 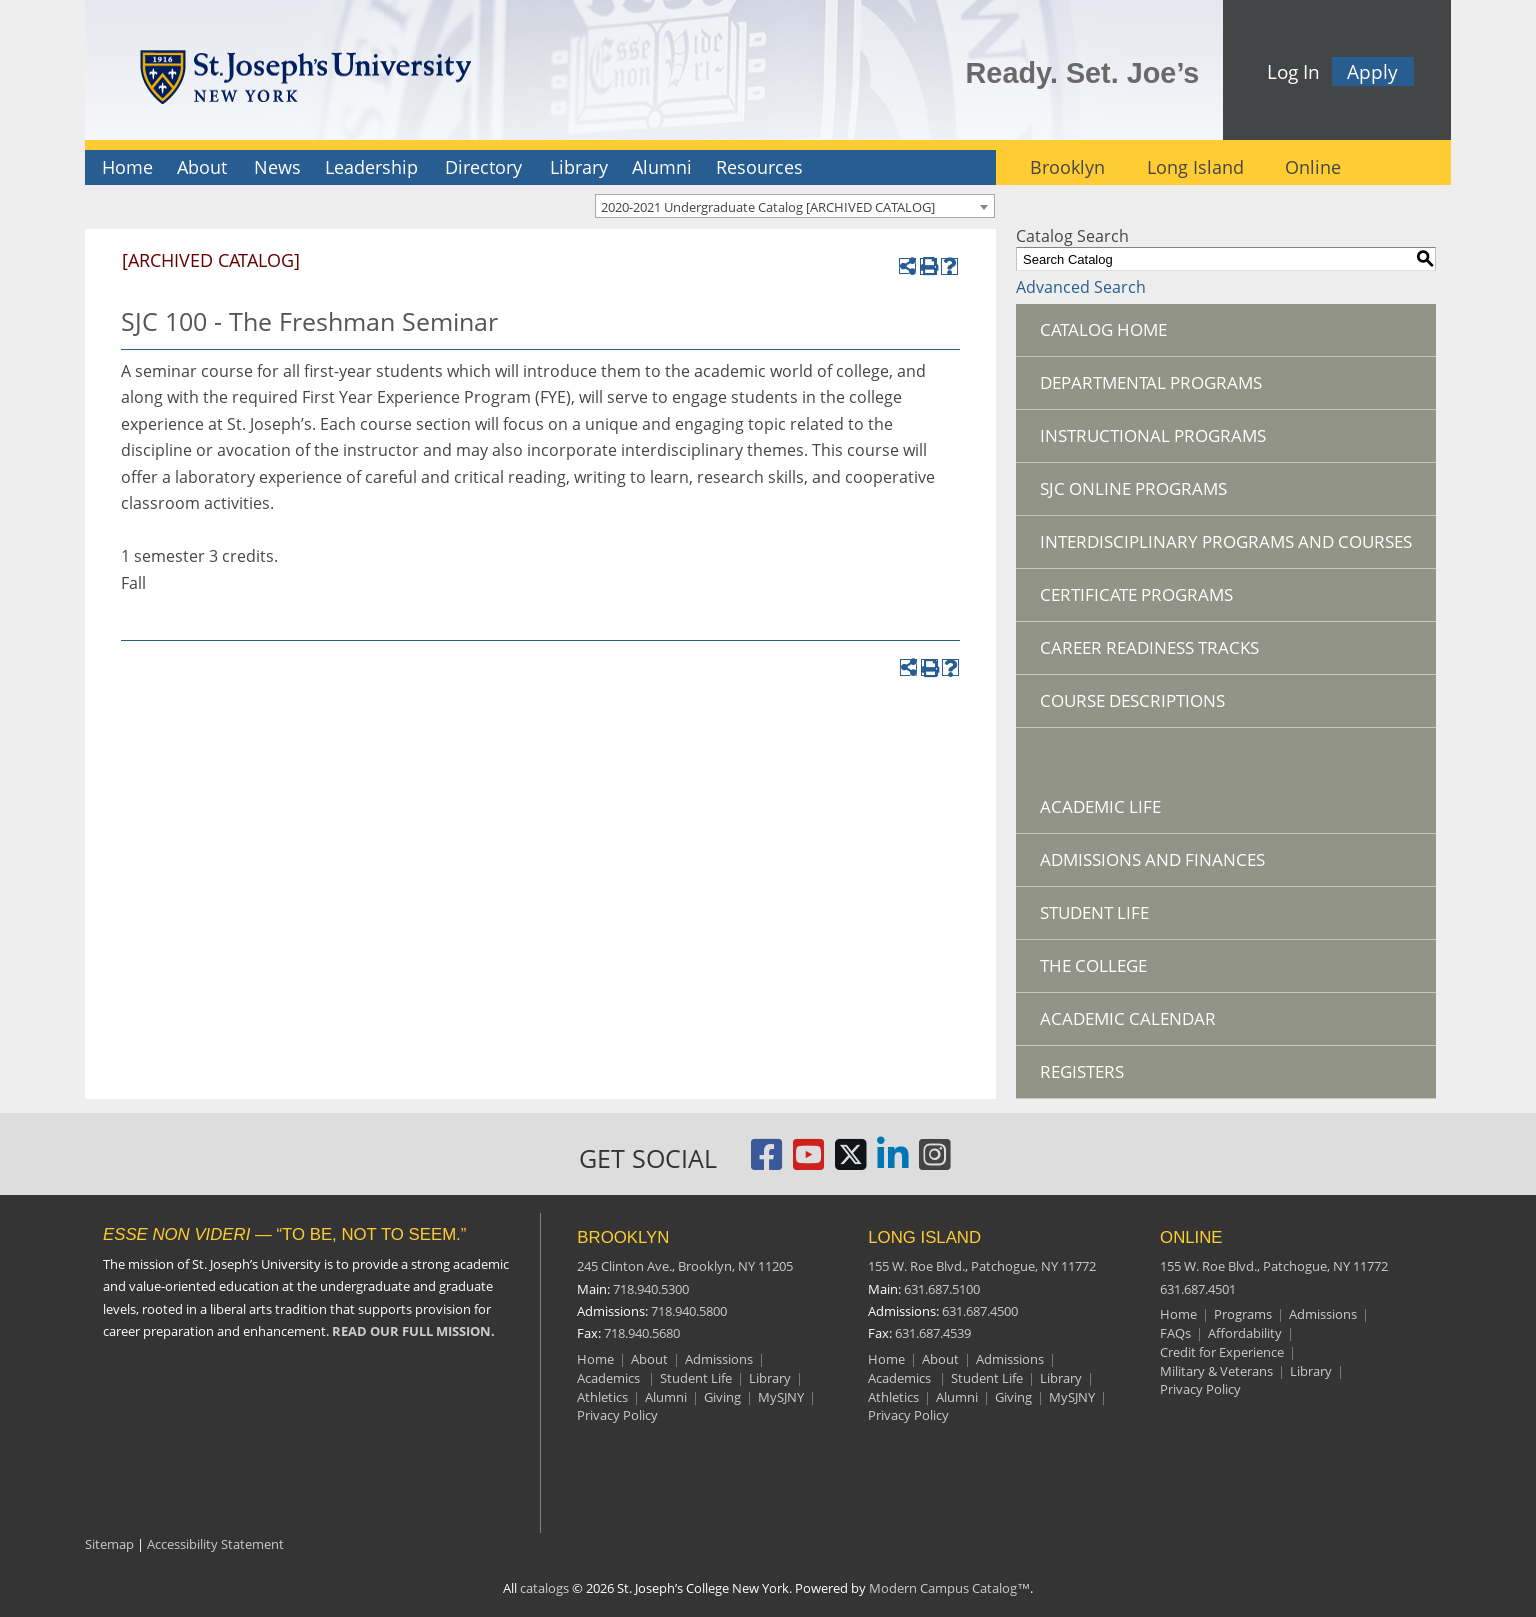 I want to click on Instructional Programs, so click(x=1153, y=435).